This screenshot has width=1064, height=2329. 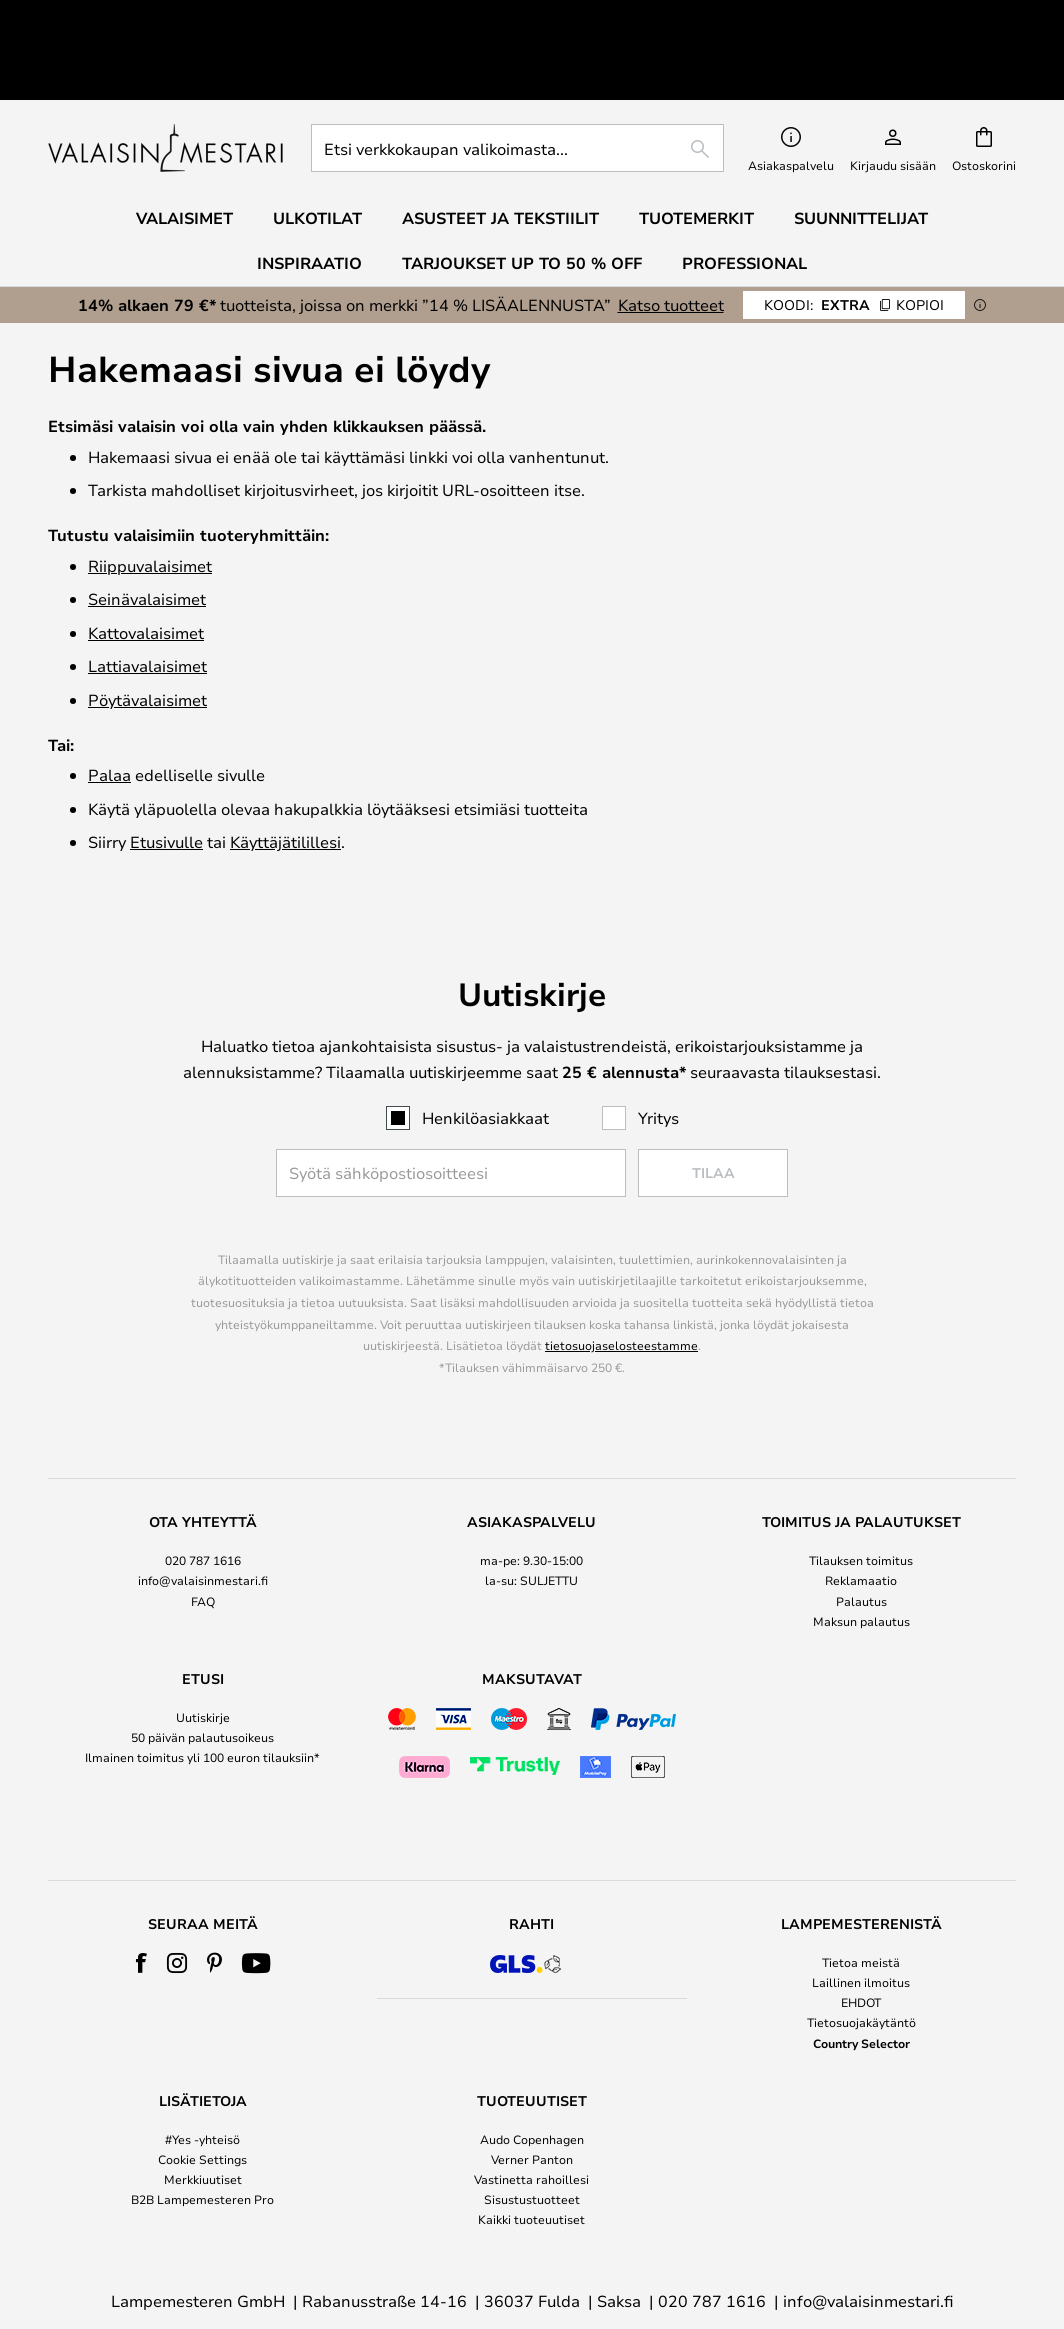 I want to click on [tab], so click(x=202, y=1506).